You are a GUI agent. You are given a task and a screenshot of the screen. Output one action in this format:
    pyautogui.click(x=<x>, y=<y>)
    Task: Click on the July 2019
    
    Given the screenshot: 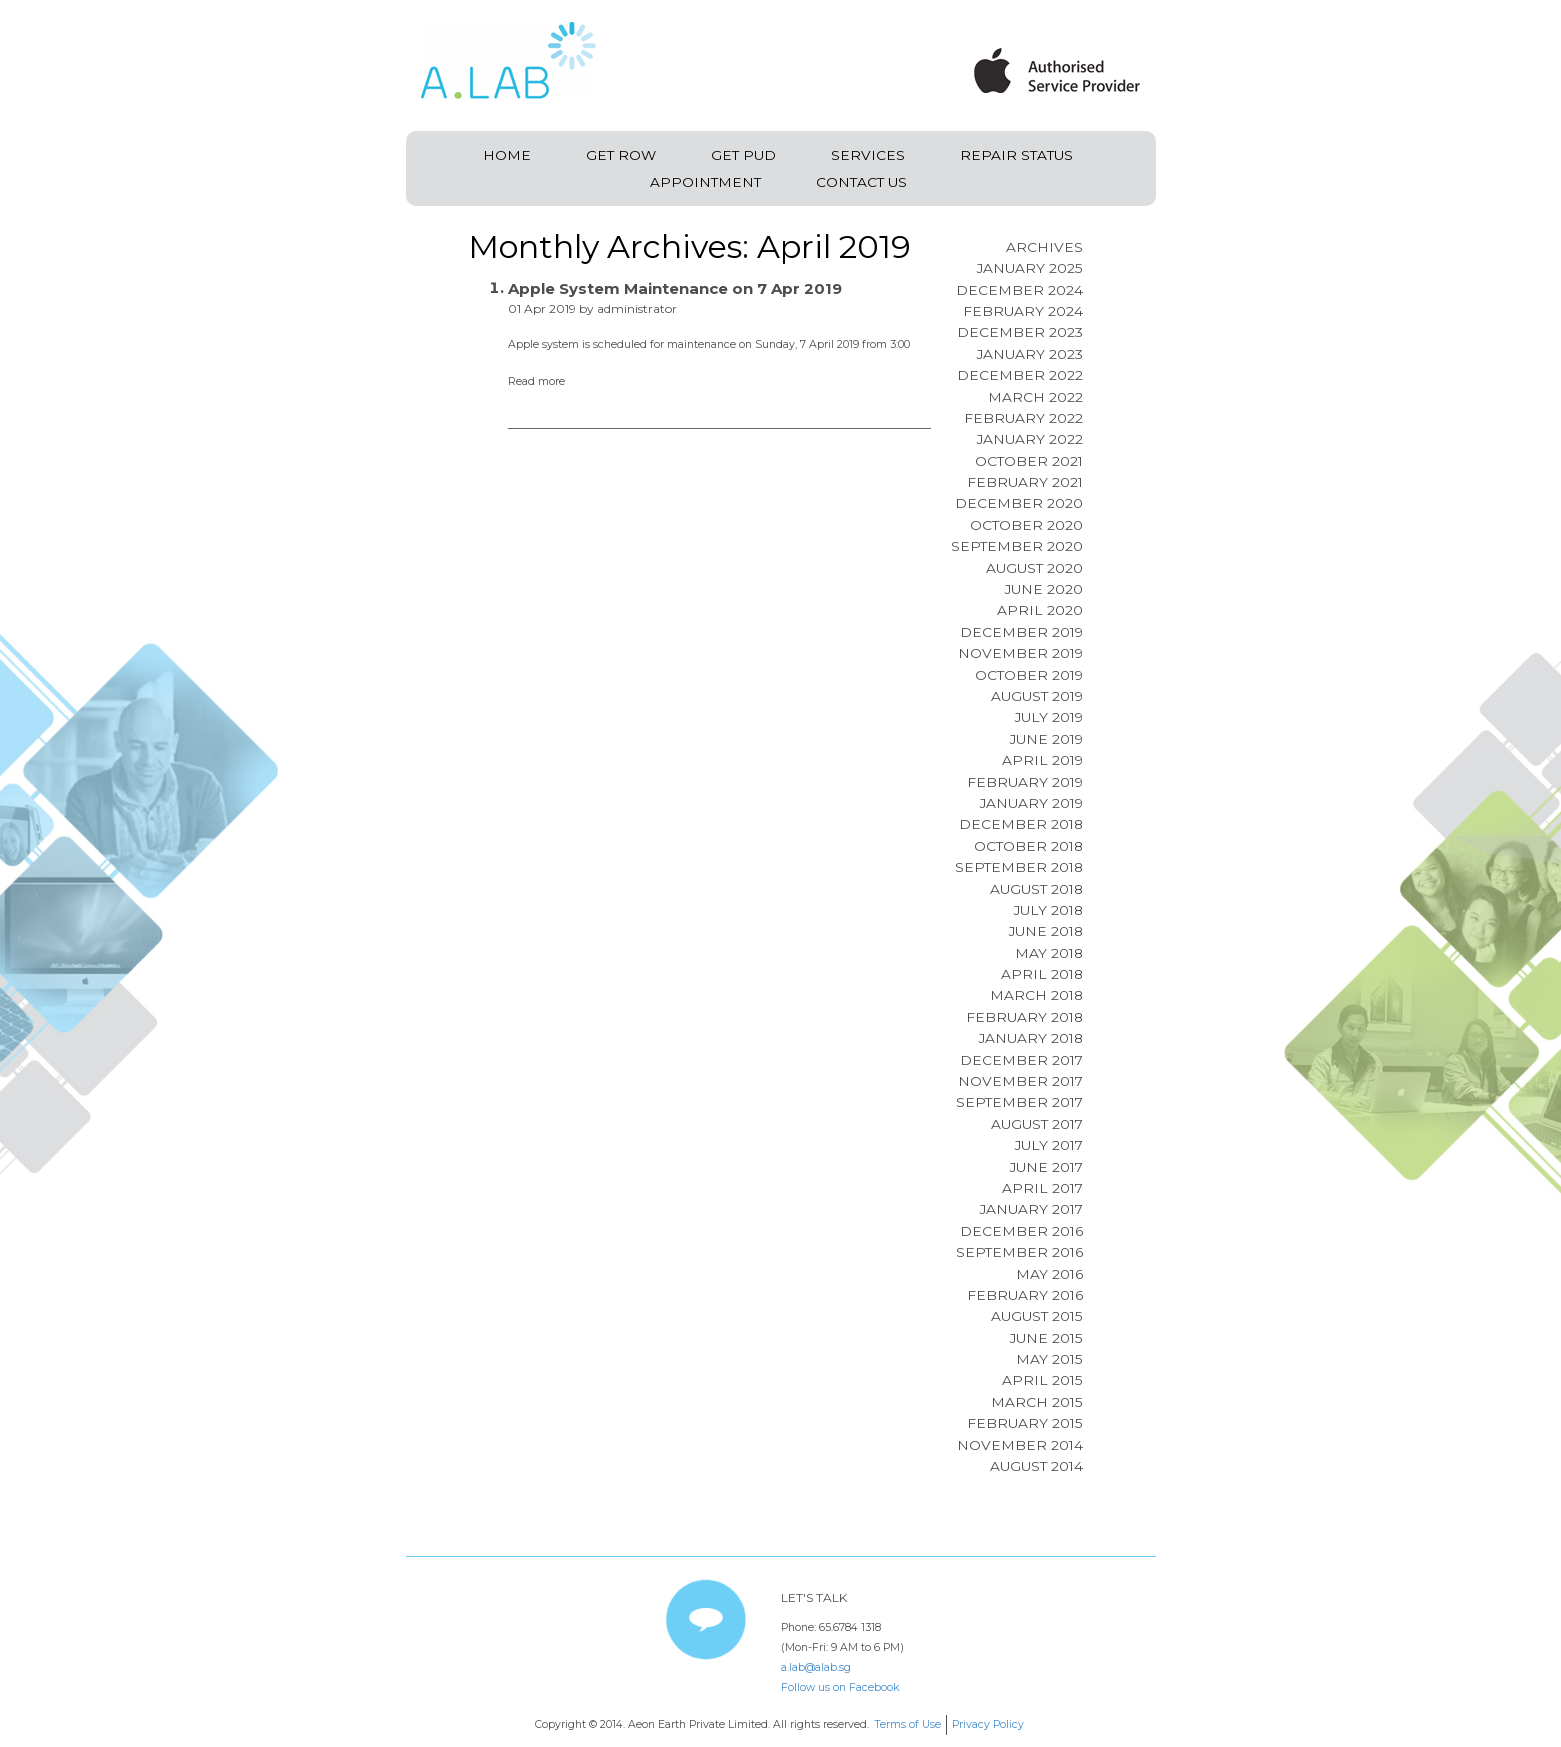 What is the action you would take?
    pyautogui.click(x=1049, y=717)
    